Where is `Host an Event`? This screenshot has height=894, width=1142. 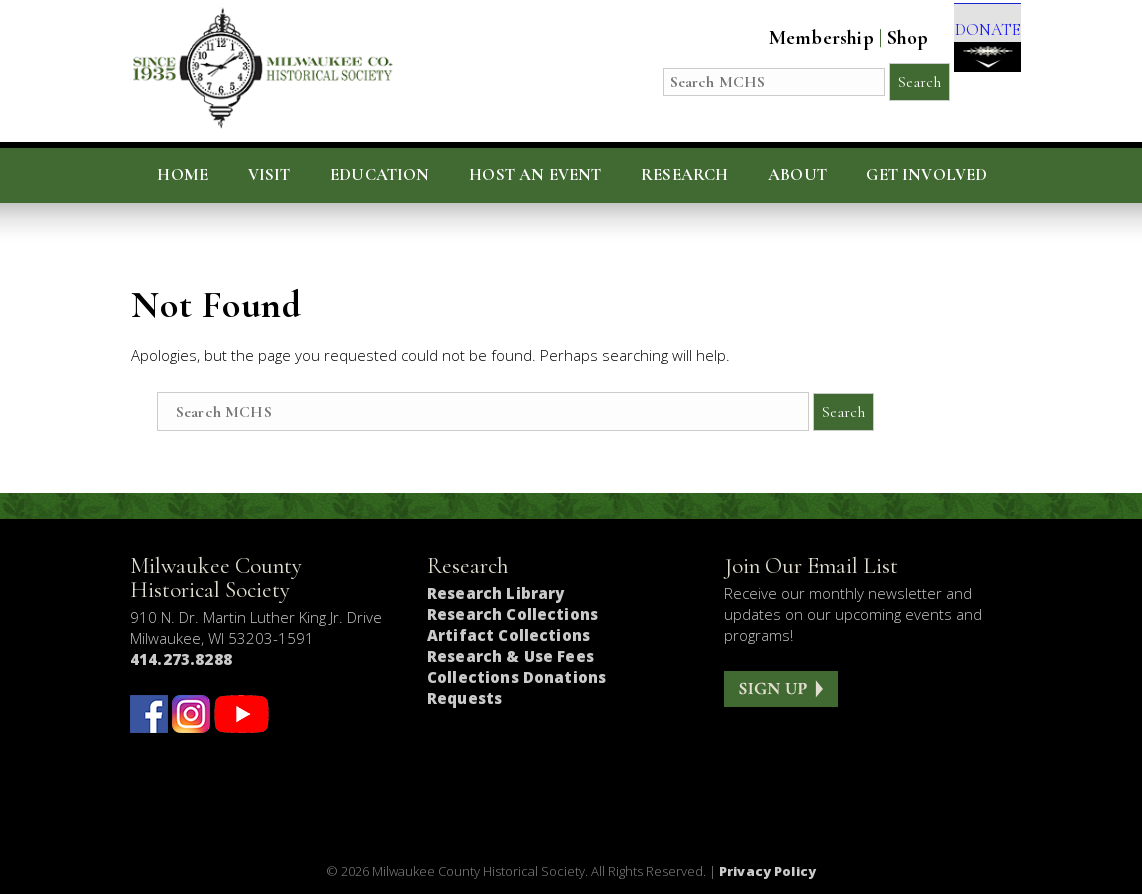
Host an Event is located at coordinates (535, 175).